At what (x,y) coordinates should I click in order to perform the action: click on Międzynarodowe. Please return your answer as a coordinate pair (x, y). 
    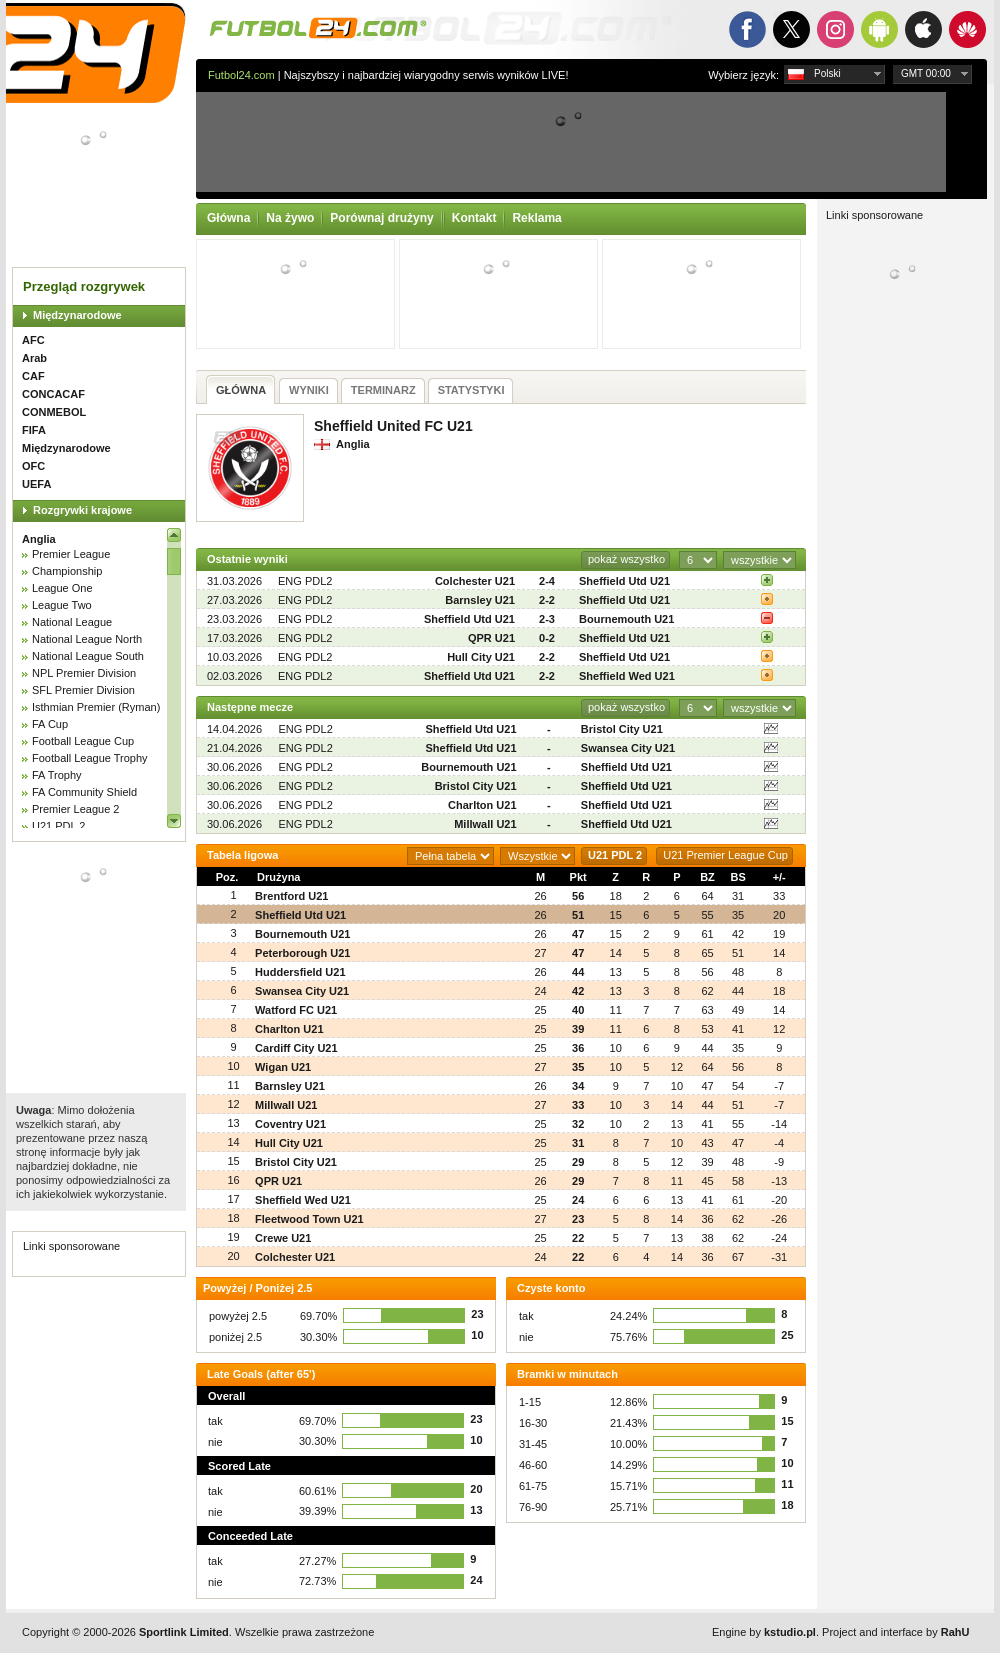
    Looking at the image, I should click on (77, 315).